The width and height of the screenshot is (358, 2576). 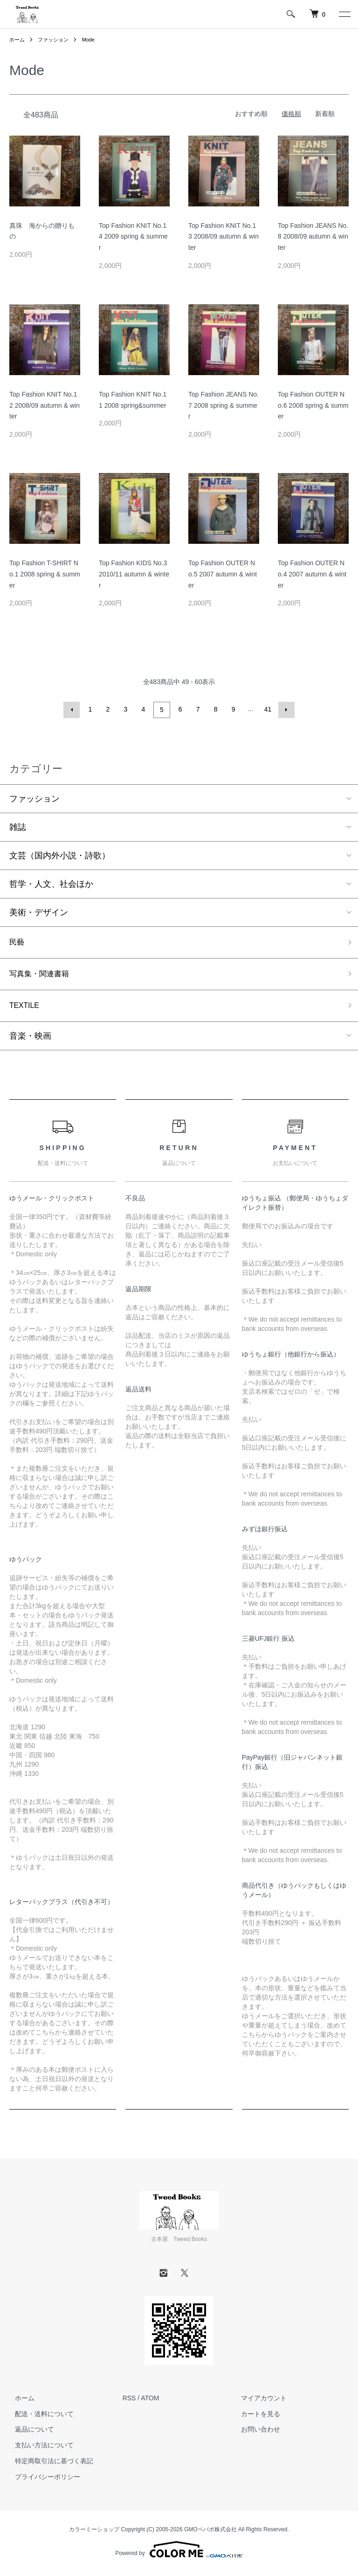 I want to click on カラーミーショップ, so click(x=94, y=2533).